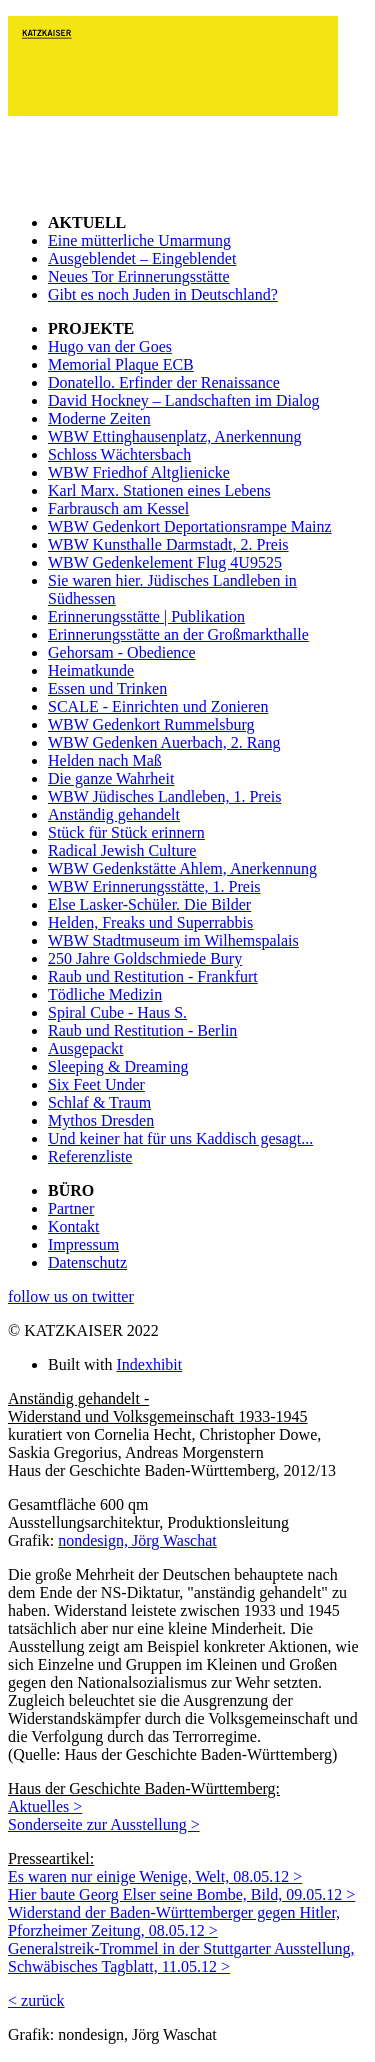 This screenshot has width=375, height=2062. Describe the element at coordinates (118, 508) in the screenshot. I see `Farbrausch am Kessel` at that location.